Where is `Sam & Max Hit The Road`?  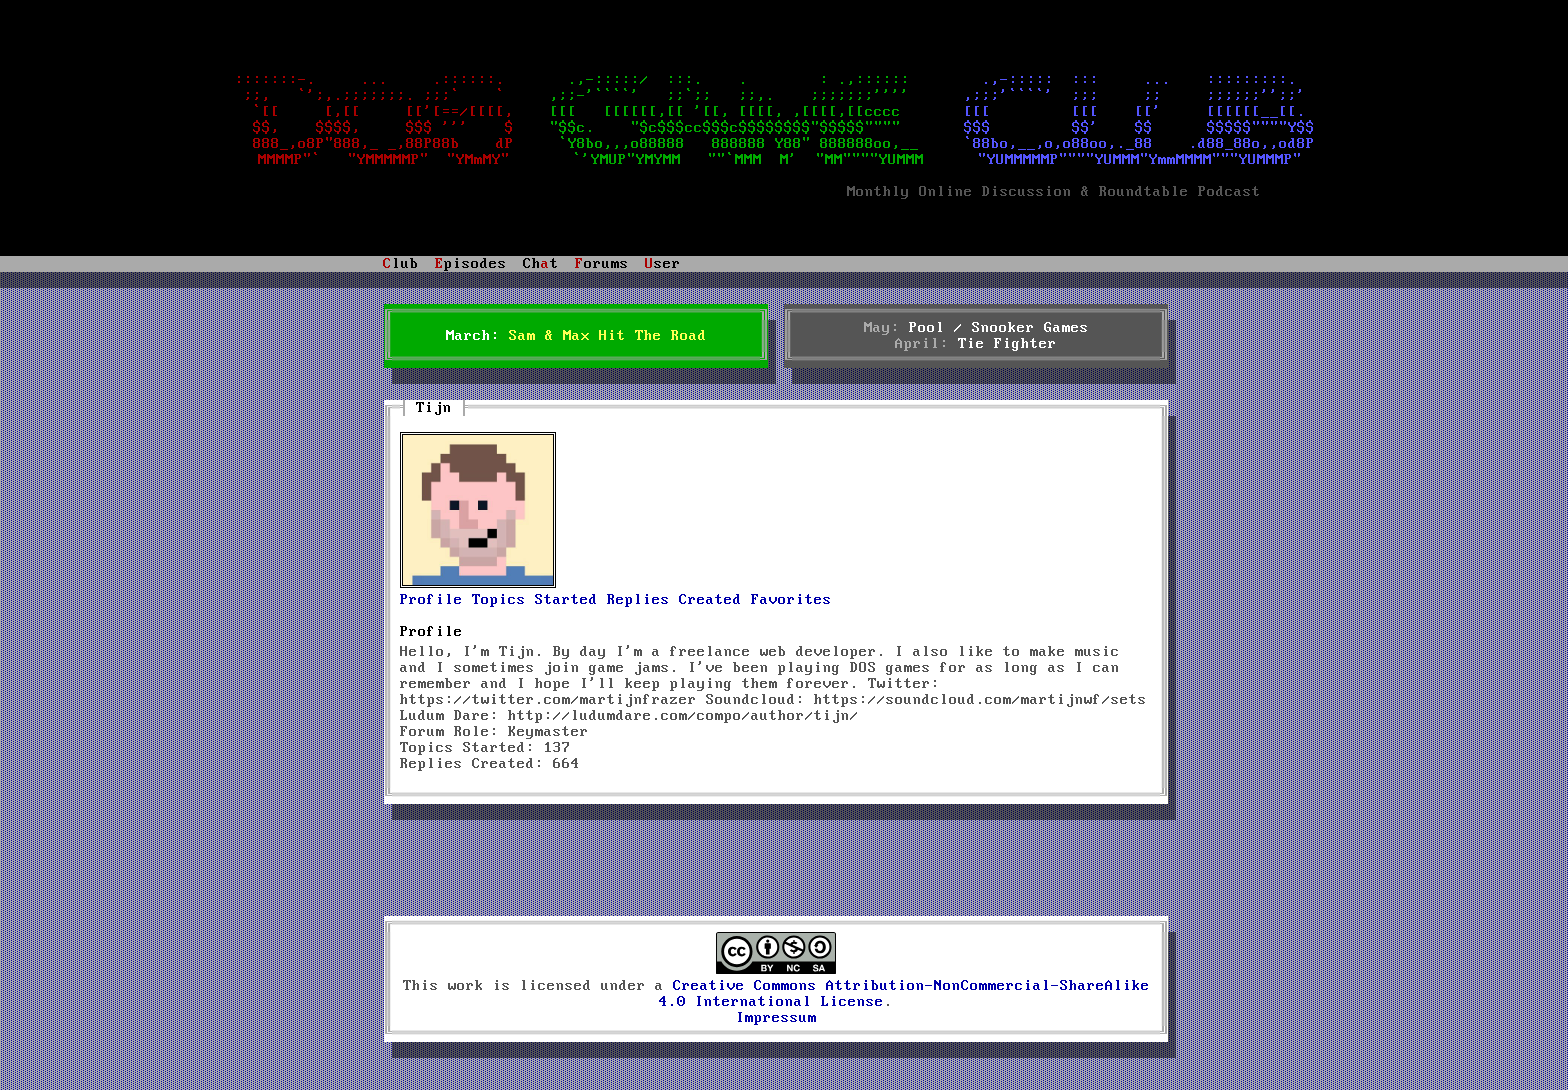 Sam & Max Hit The Road is located at coordinates (608, 336).